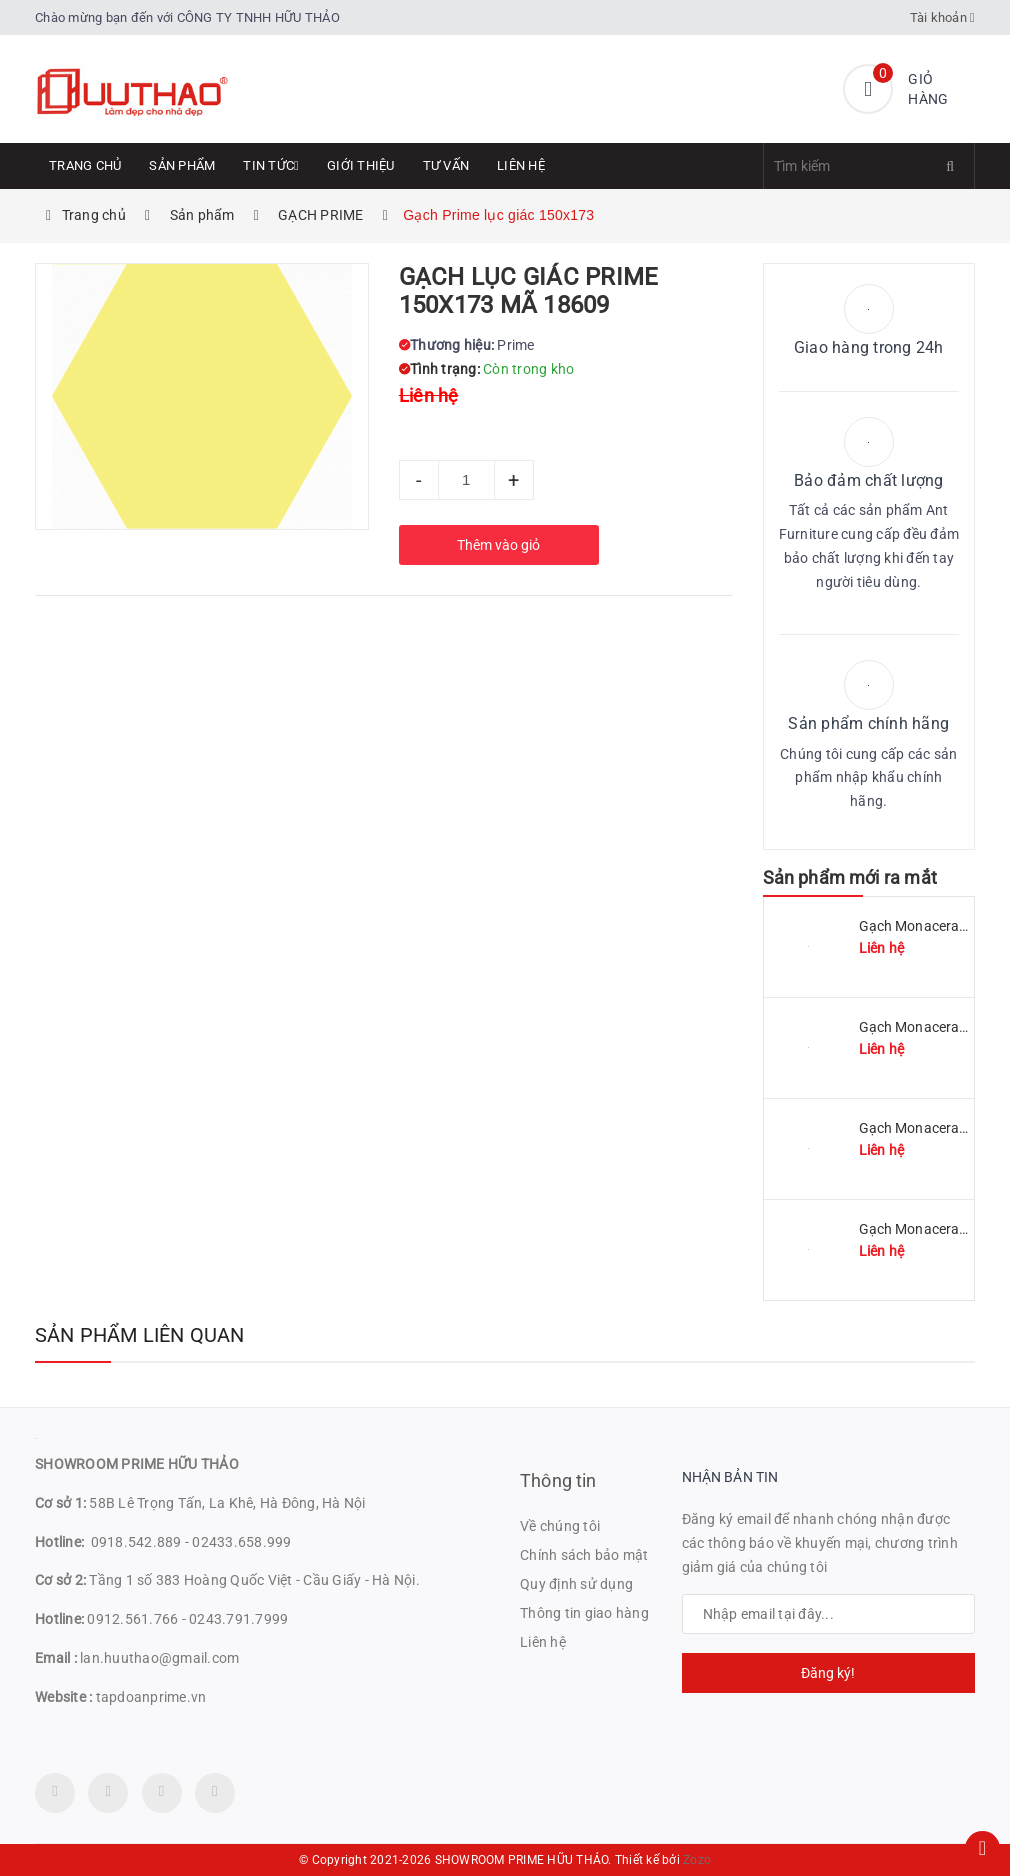  Describe the element at coordinates (140, 1335) in the screenshot. I see `Sản phẩm liên quan` at that location.